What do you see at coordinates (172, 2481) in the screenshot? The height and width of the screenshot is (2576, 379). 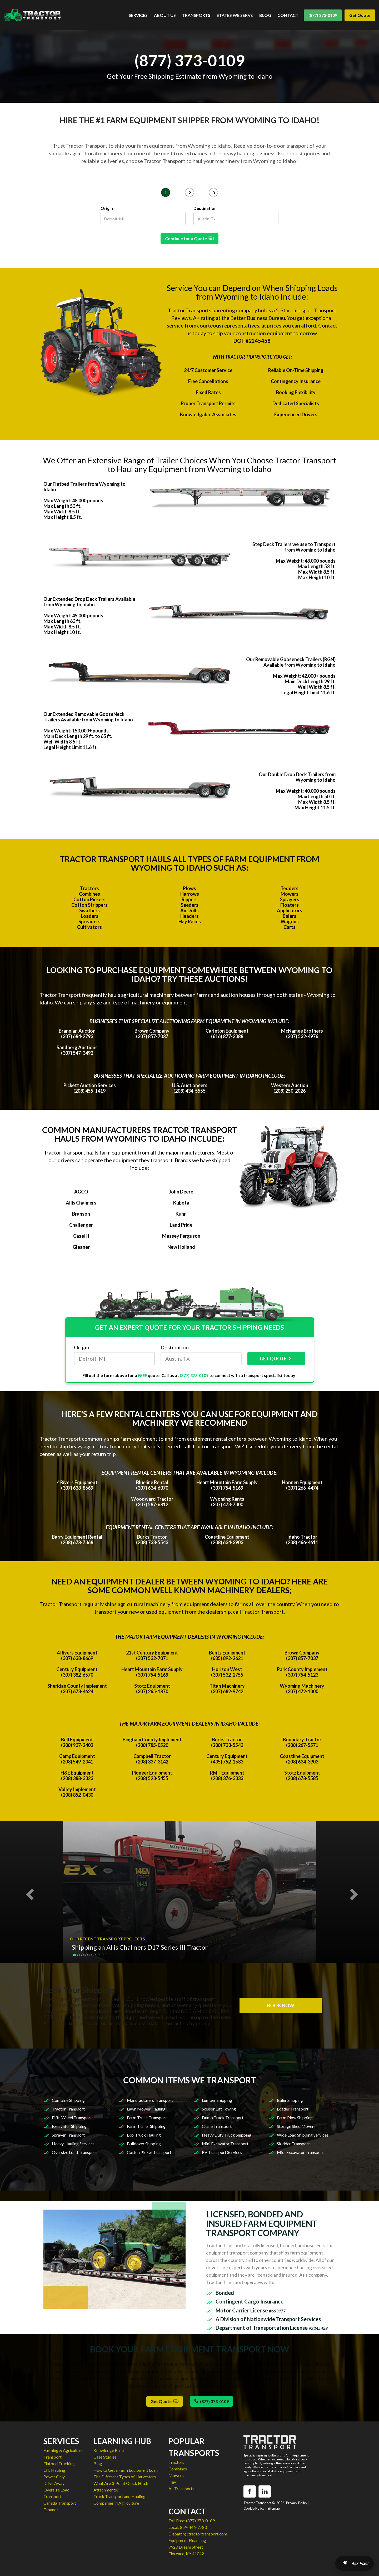 I see `Hay` at bounding box center [172, 2481].